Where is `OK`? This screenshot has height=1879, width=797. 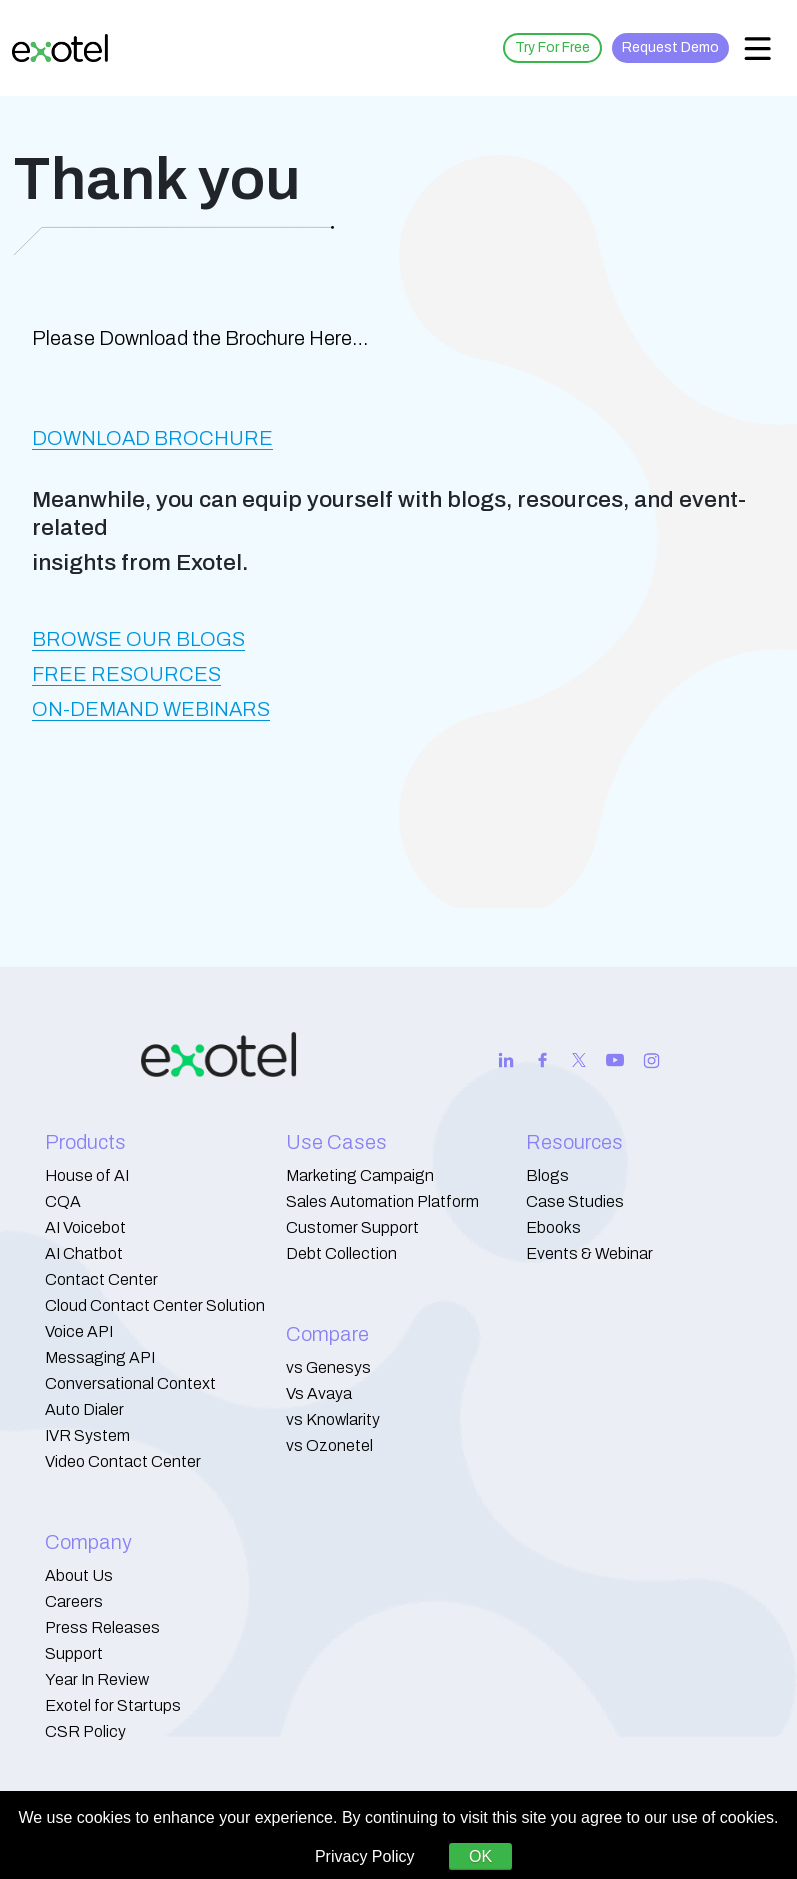
OK is located at coordinates (480, 1856).